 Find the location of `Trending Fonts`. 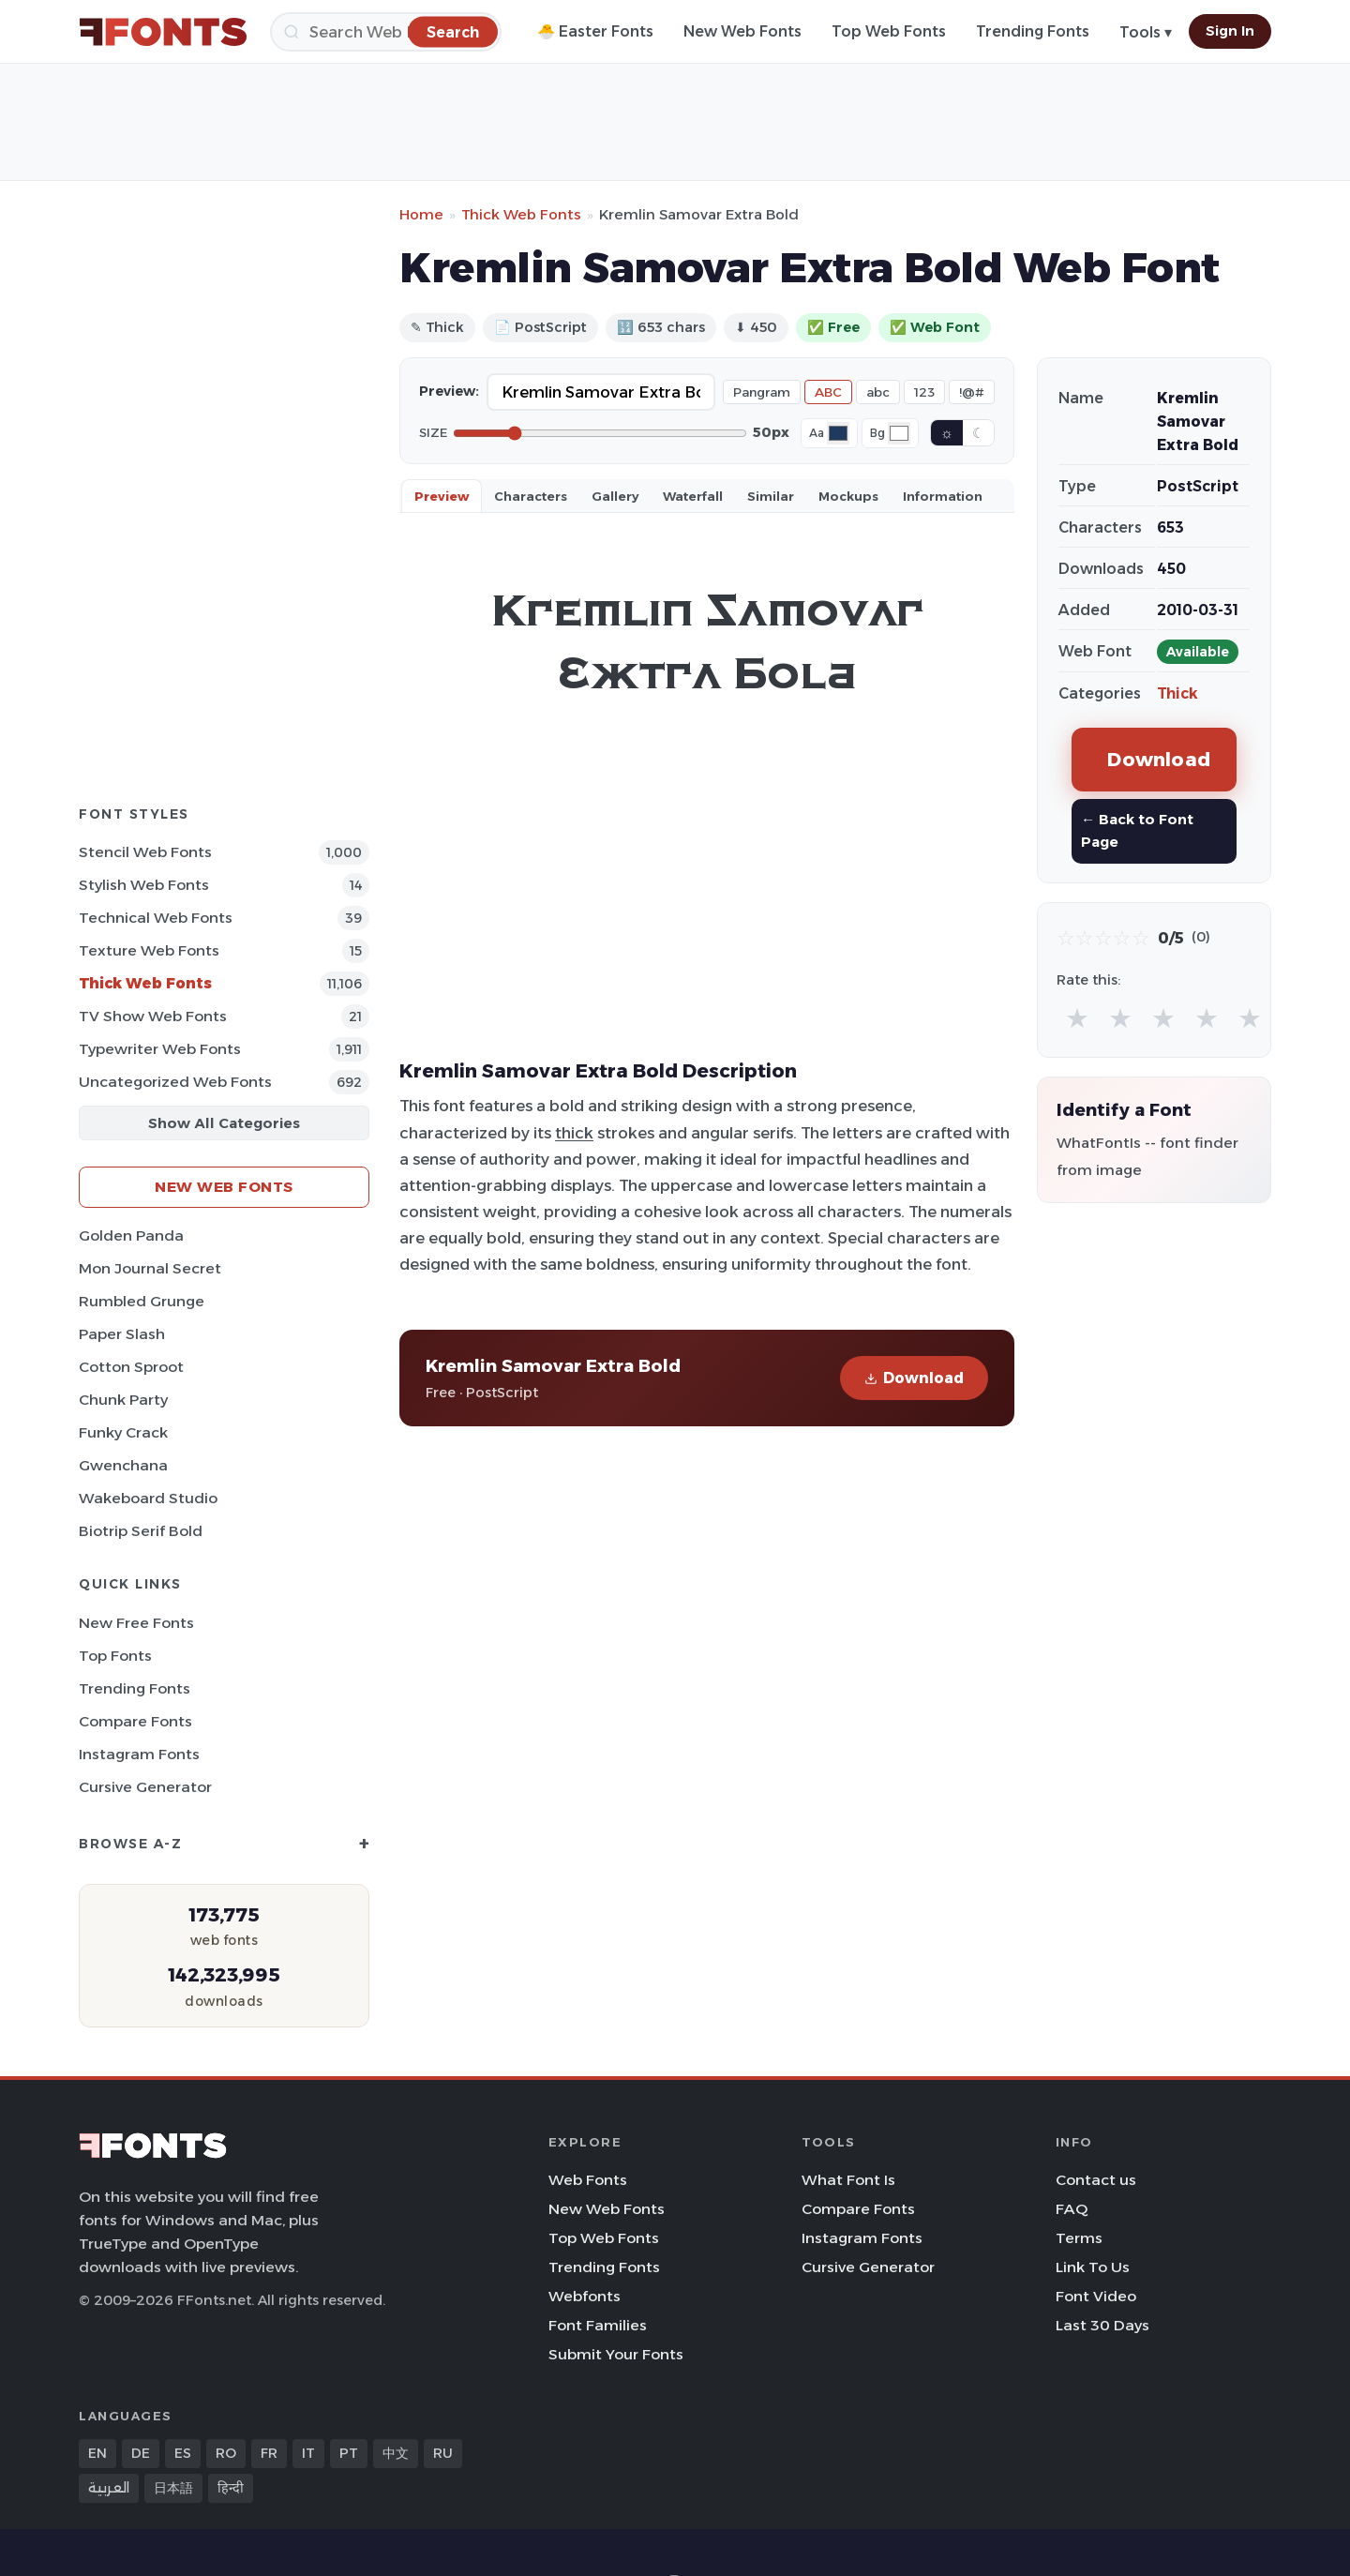

Trending Fonts is located at coordinates (1032, 31).